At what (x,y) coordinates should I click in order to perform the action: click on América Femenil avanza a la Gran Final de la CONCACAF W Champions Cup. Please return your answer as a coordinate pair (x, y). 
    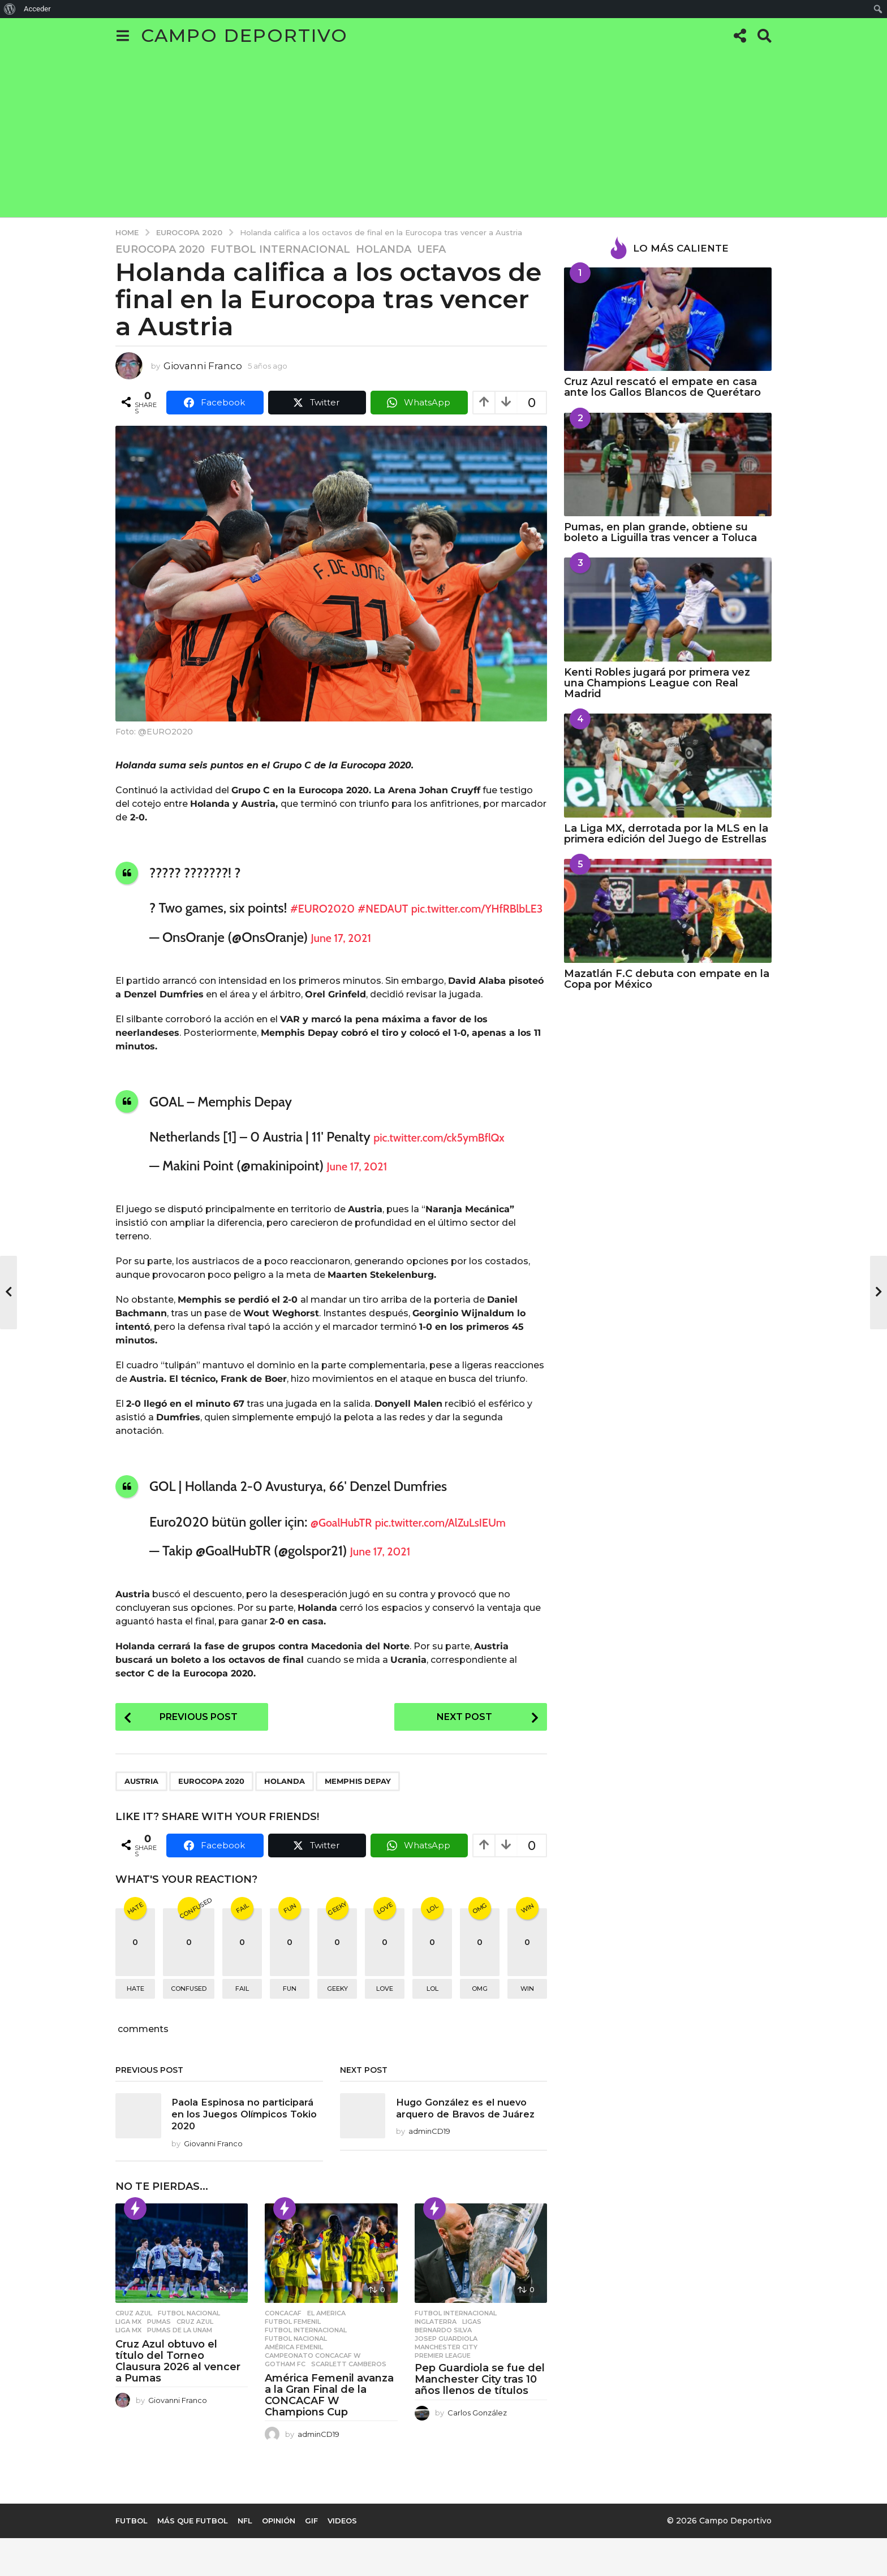
    Looking at the image, I should click on (329, 2433).